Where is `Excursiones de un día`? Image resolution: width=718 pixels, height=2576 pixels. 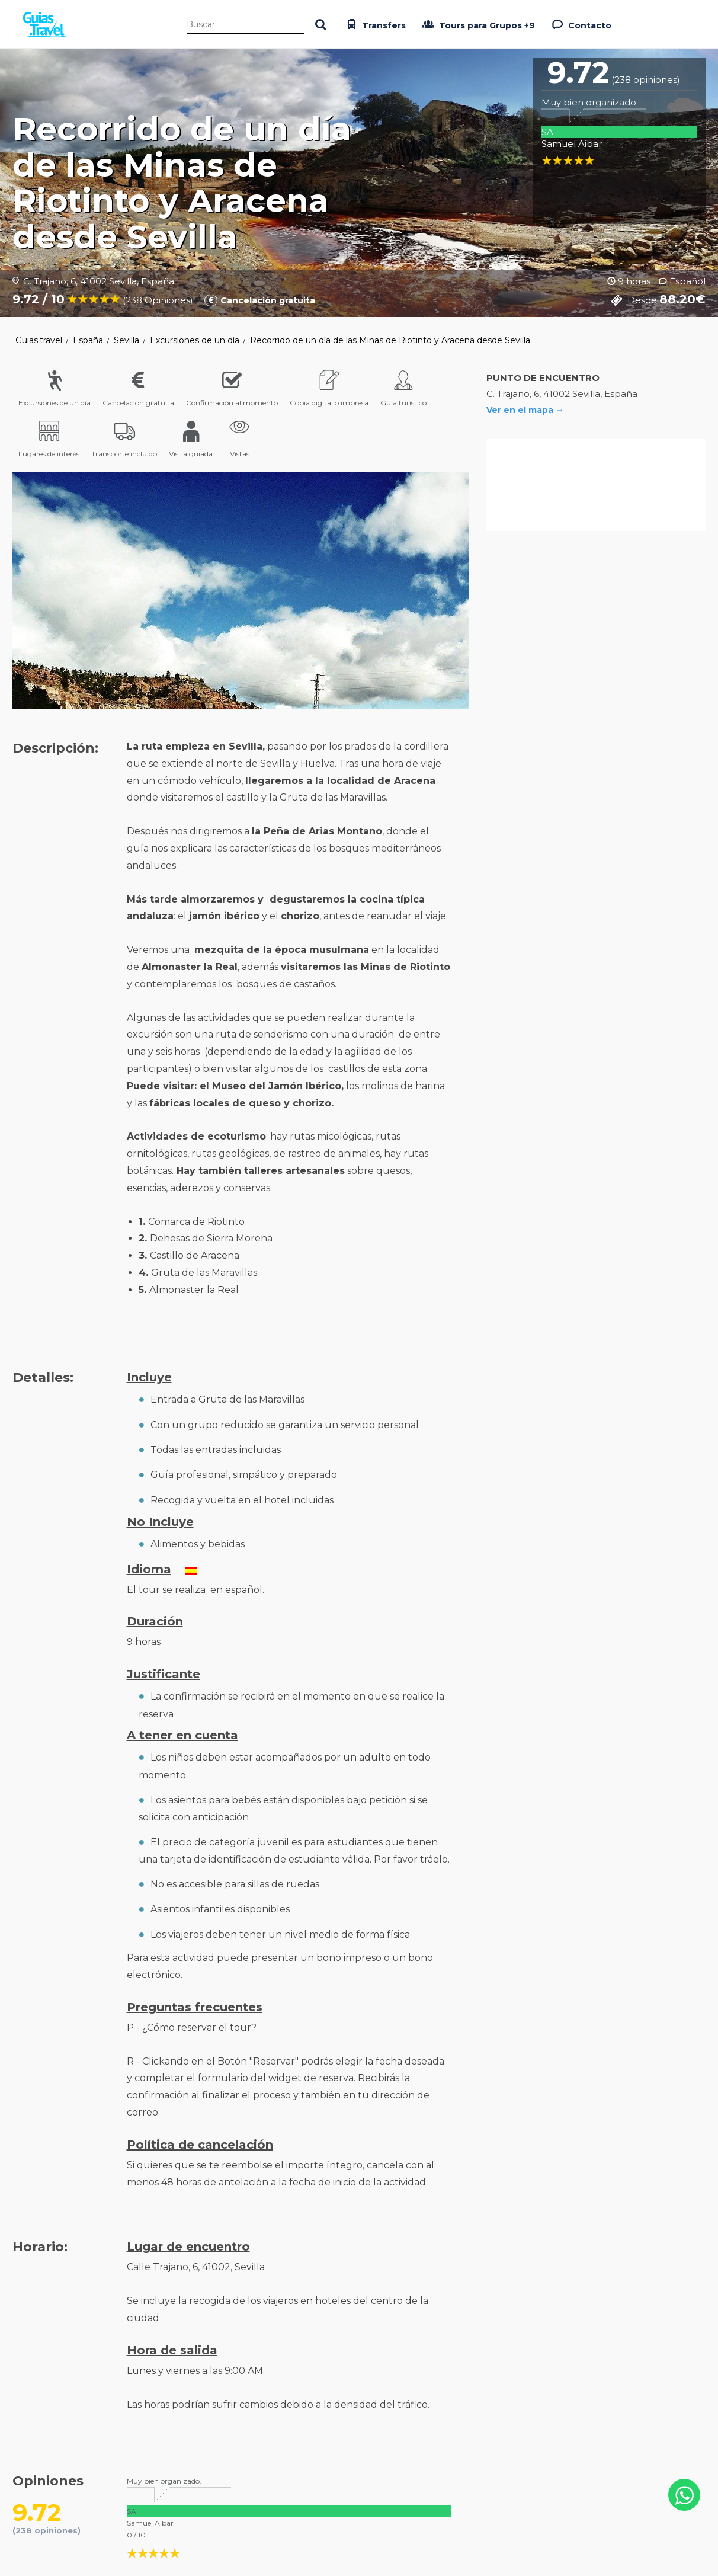
Excursiones de un día is located at coordinates (194, 340).